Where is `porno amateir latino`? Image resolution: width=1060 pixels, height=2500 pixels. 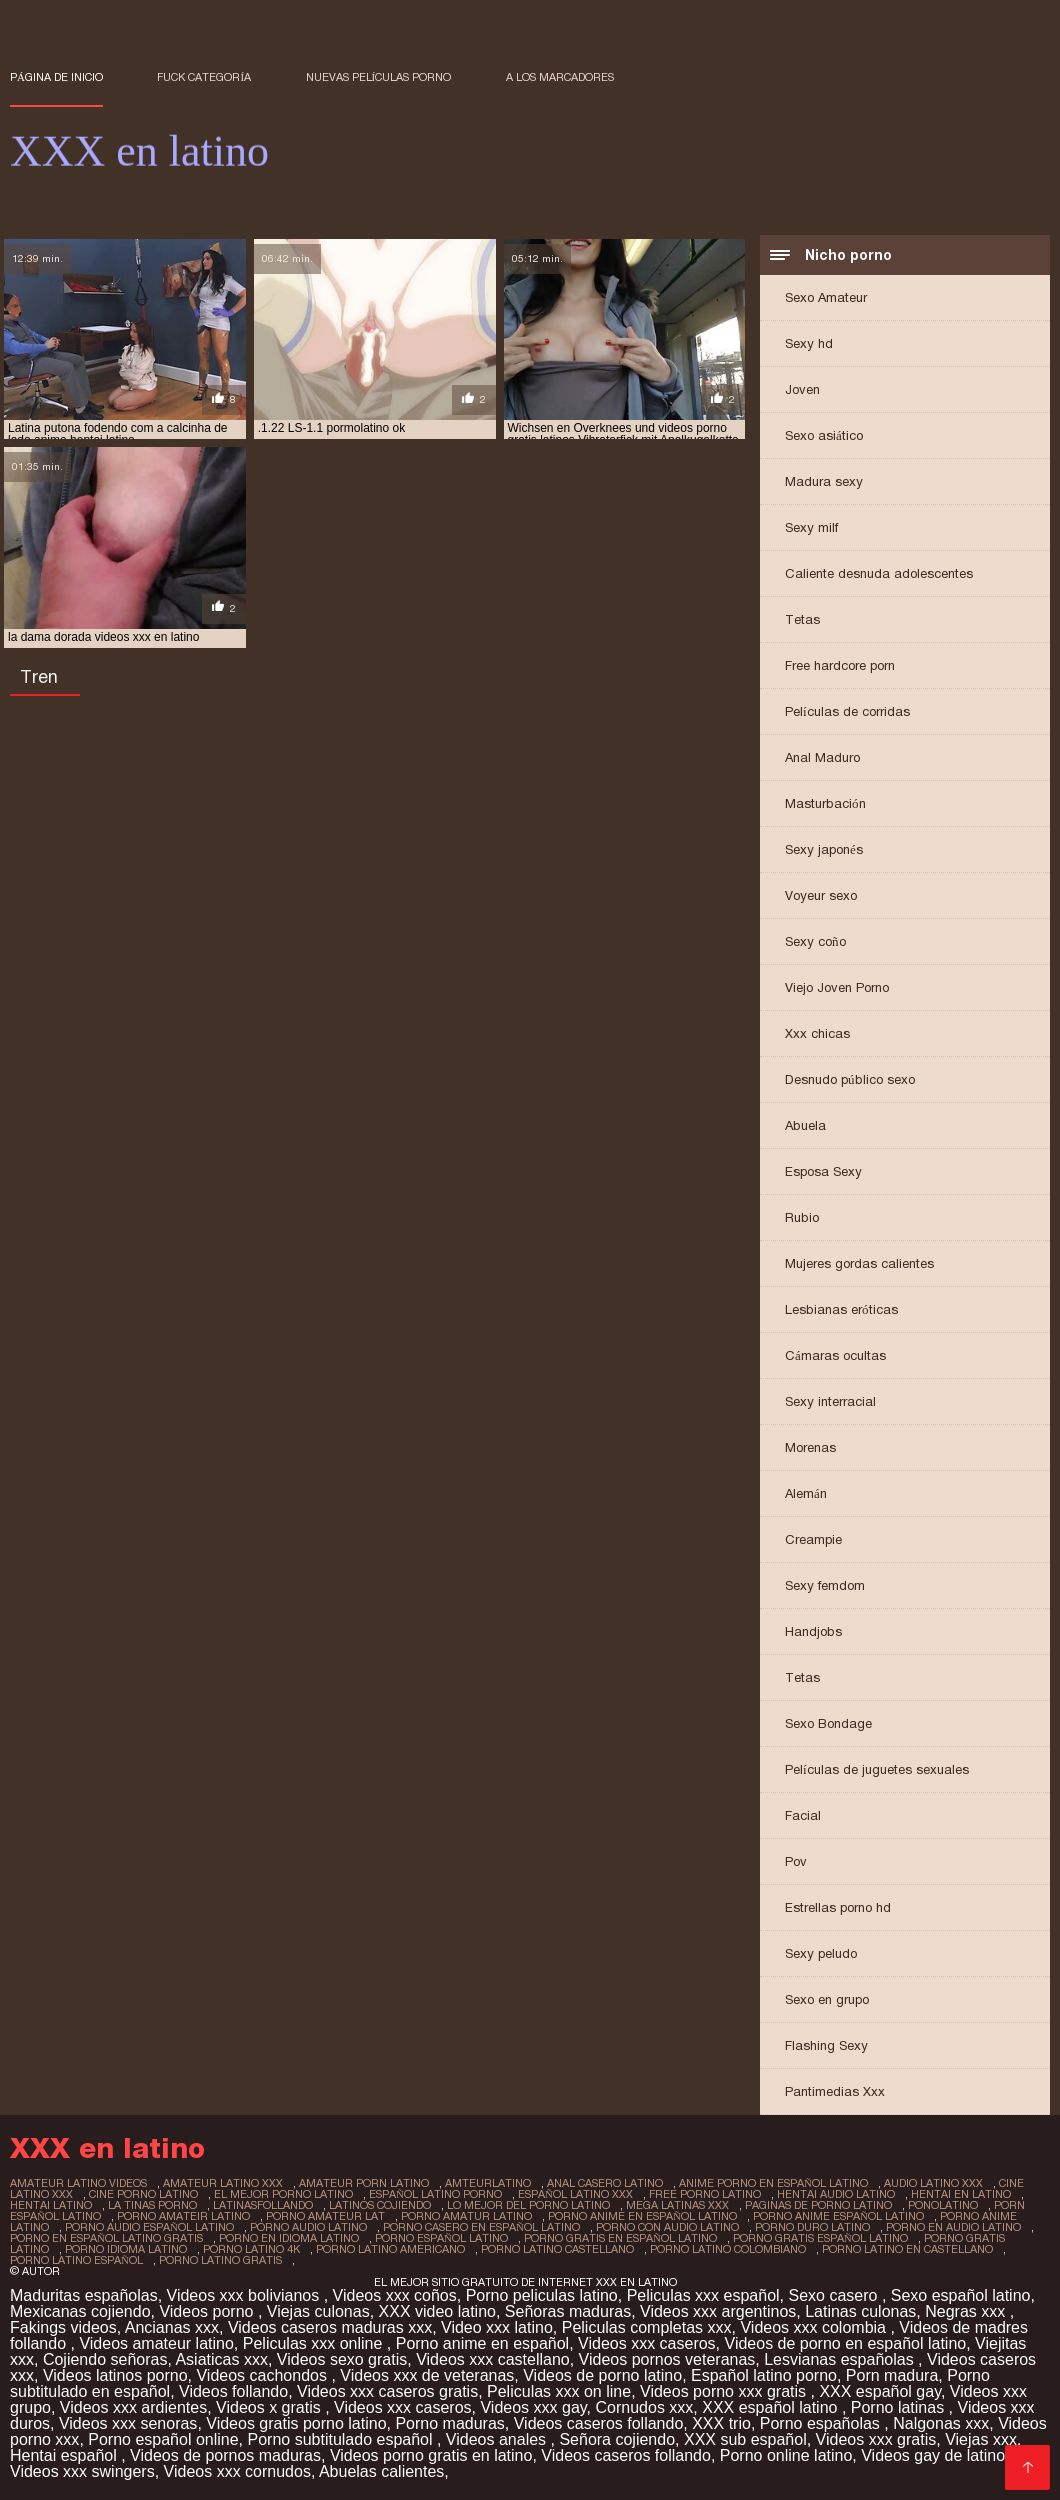
porno amateir latino is located at coordinates (183, 2216).